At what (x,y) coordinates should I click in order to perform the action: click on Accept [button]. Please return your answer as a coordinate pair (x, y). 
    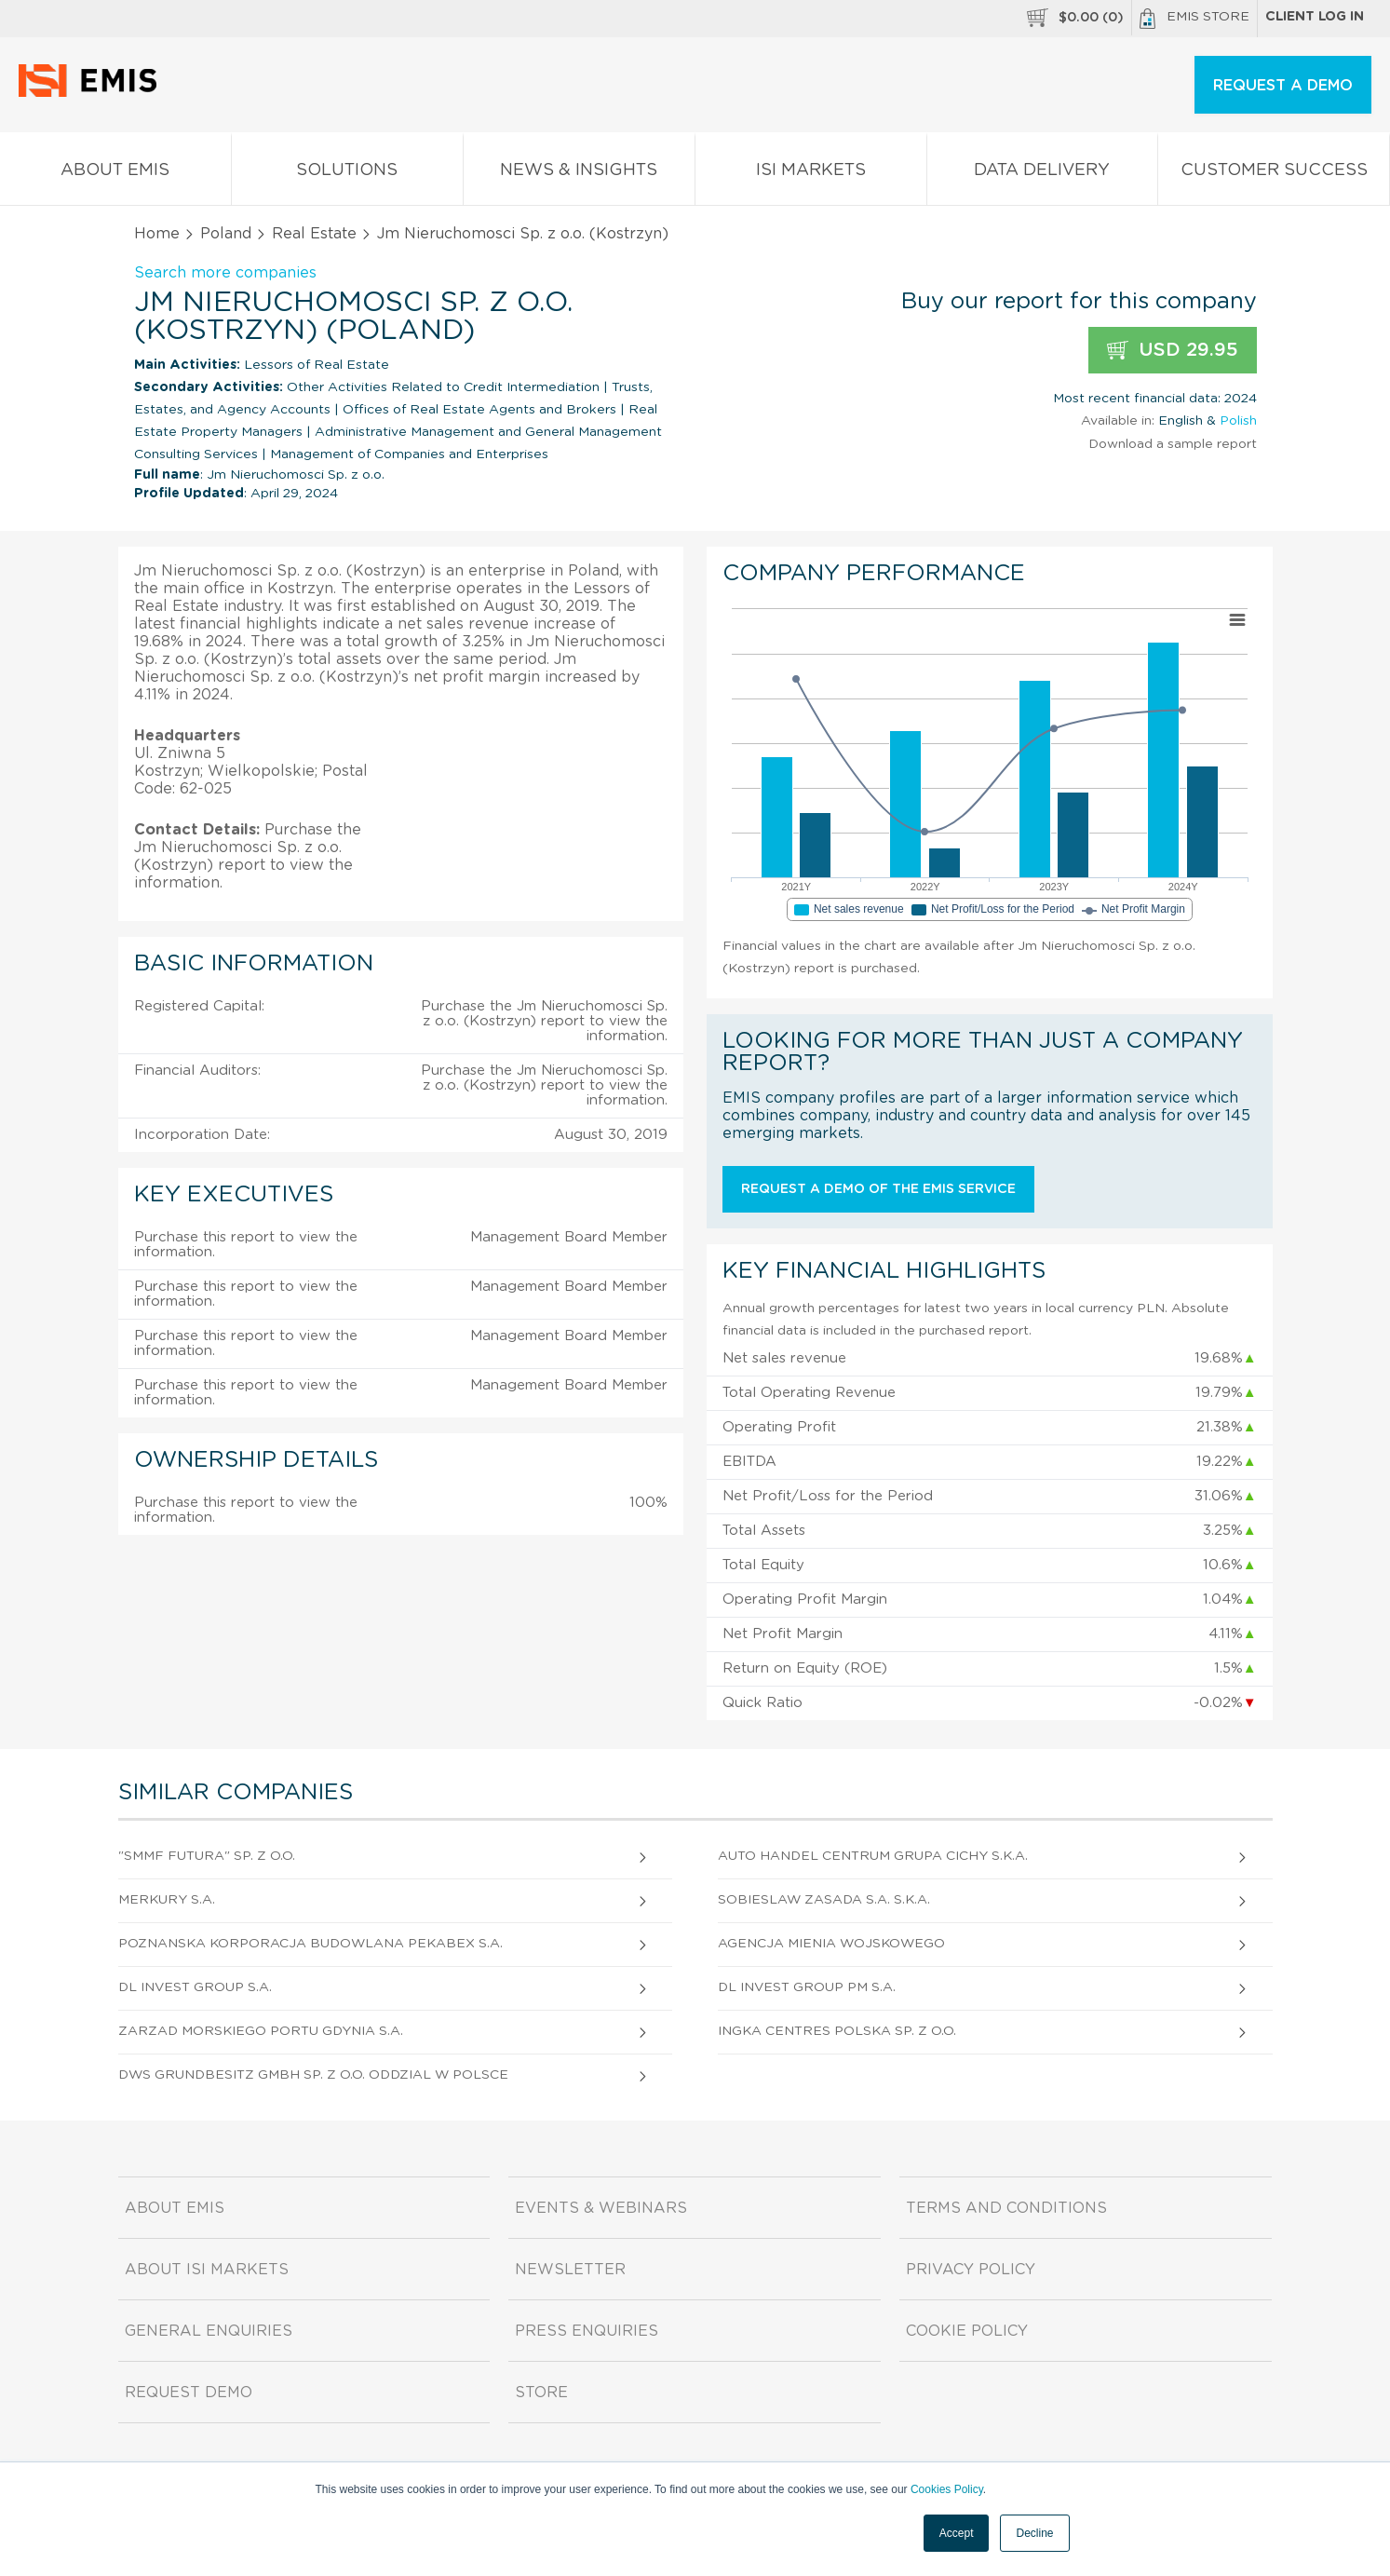
    Looking at the image, I should click on (956, 2533).